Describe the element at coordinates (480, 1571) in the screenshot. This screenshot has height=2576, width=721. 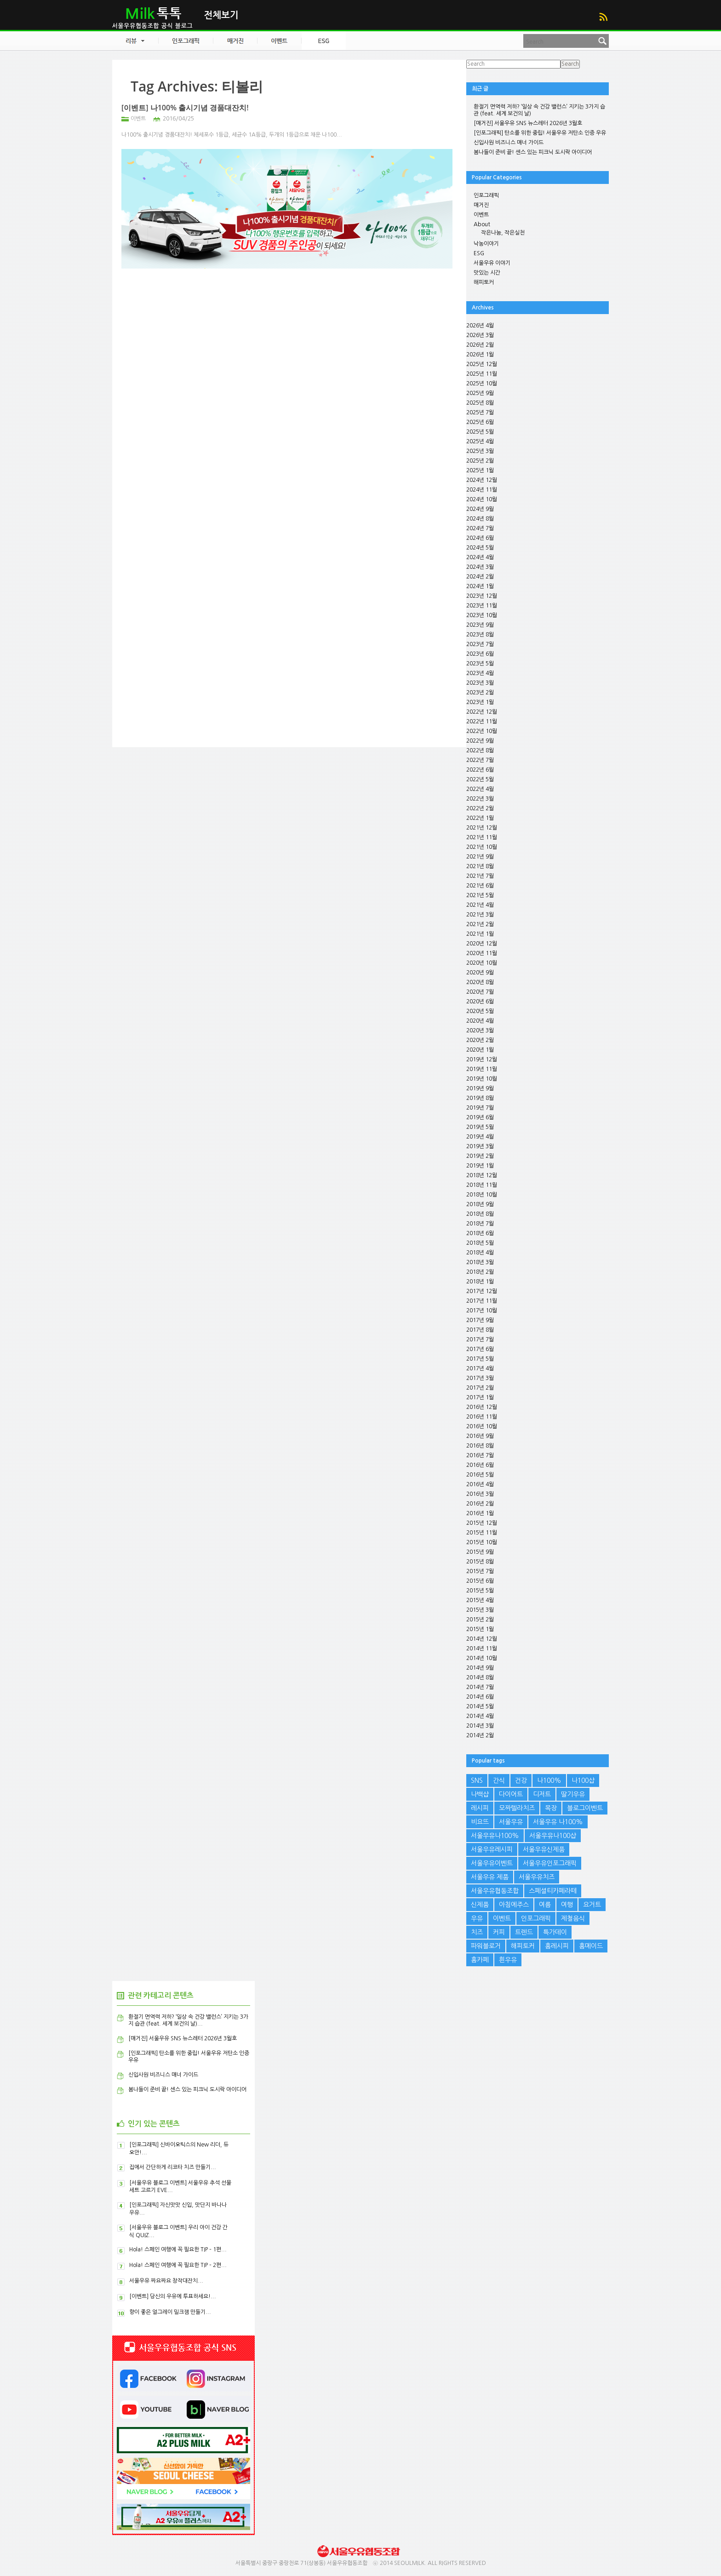
I see `2015년 7월` at that location.